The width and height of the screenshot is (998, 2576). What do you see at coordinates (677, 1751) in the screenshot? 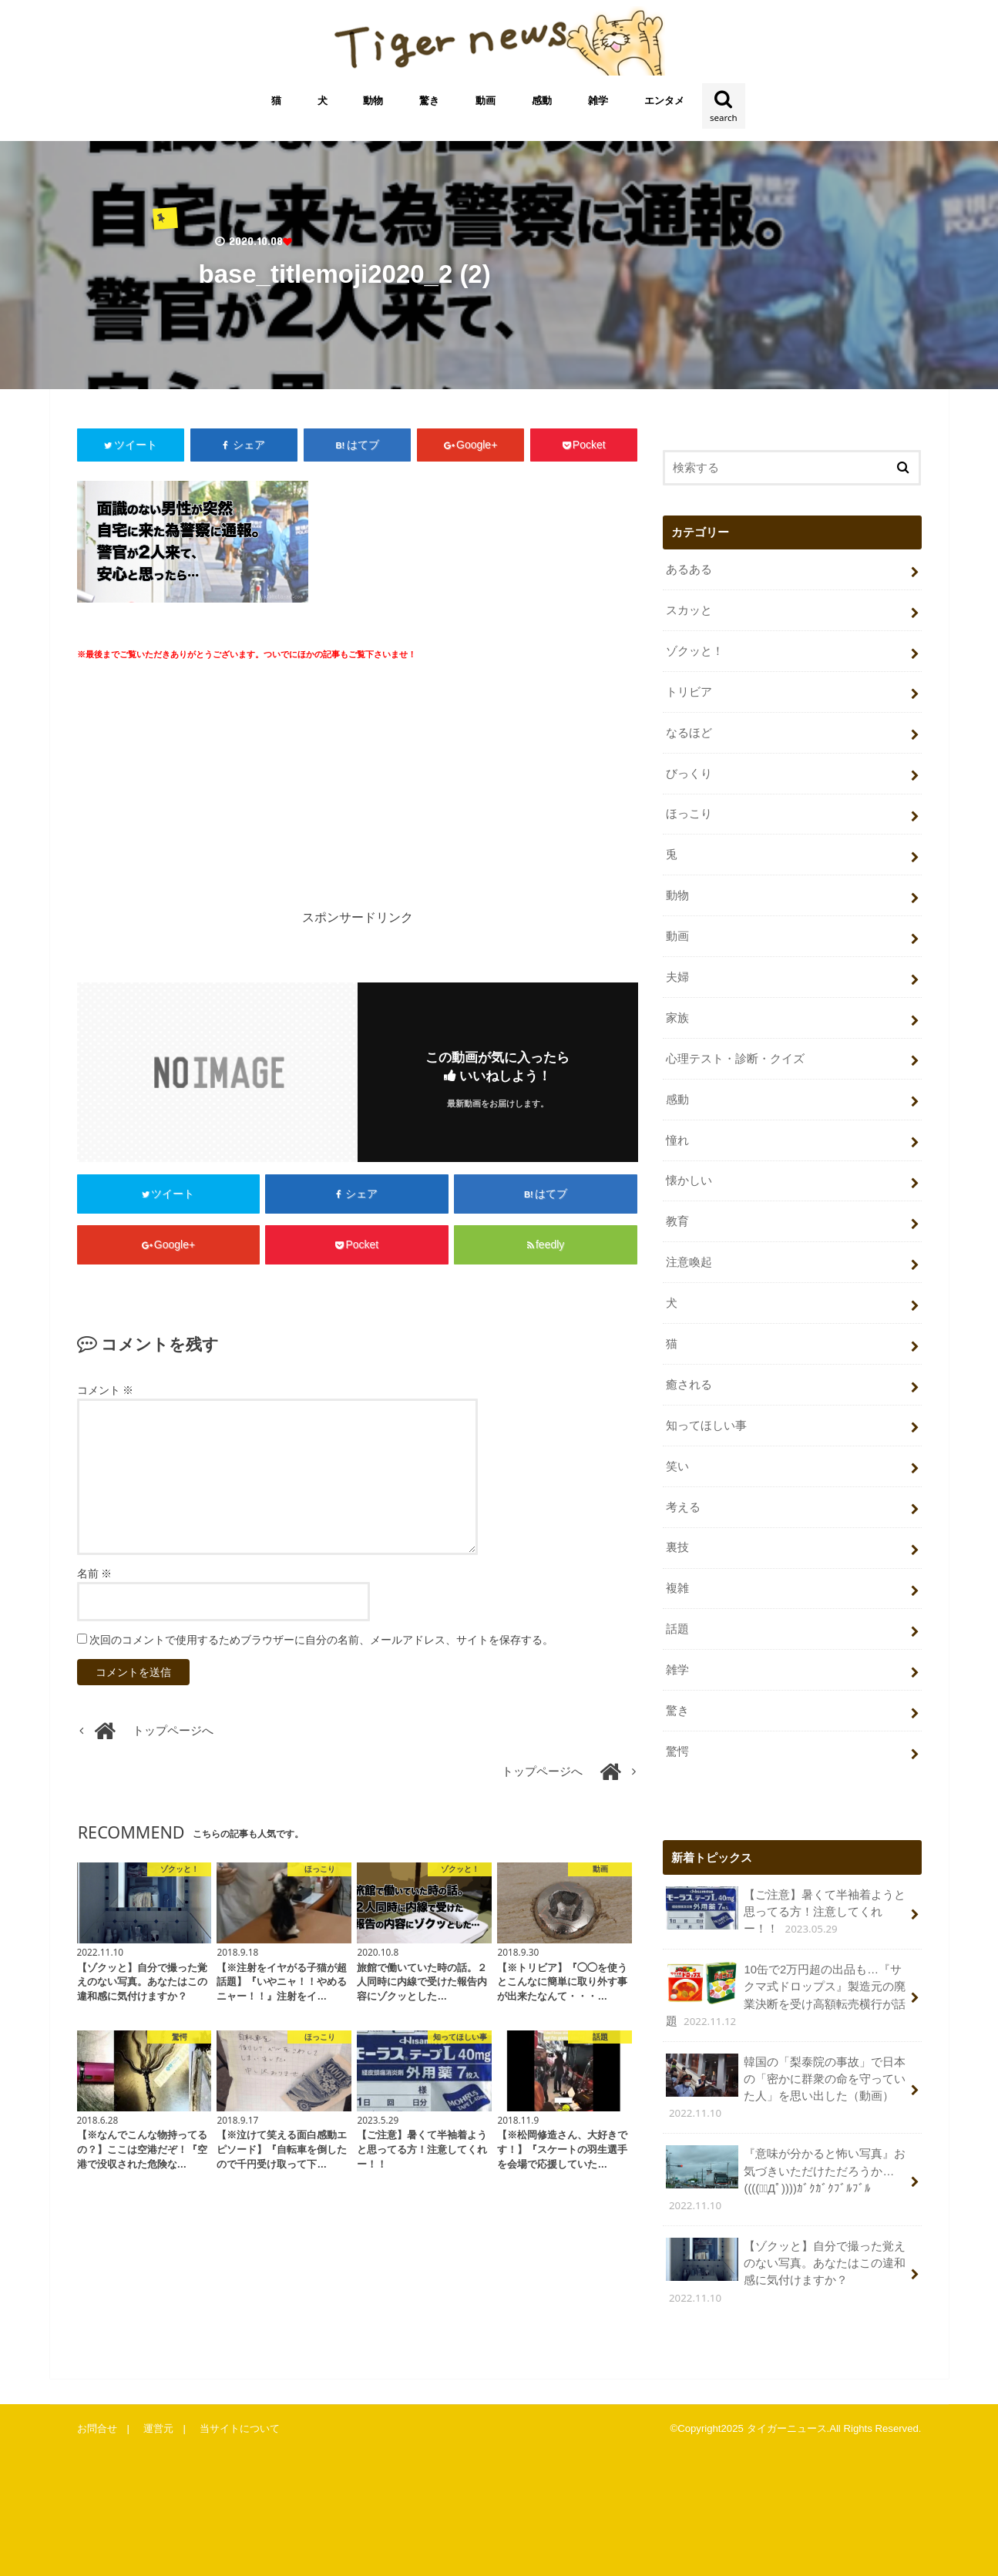
I see `驚愕` at bounding box center [677, 1751].